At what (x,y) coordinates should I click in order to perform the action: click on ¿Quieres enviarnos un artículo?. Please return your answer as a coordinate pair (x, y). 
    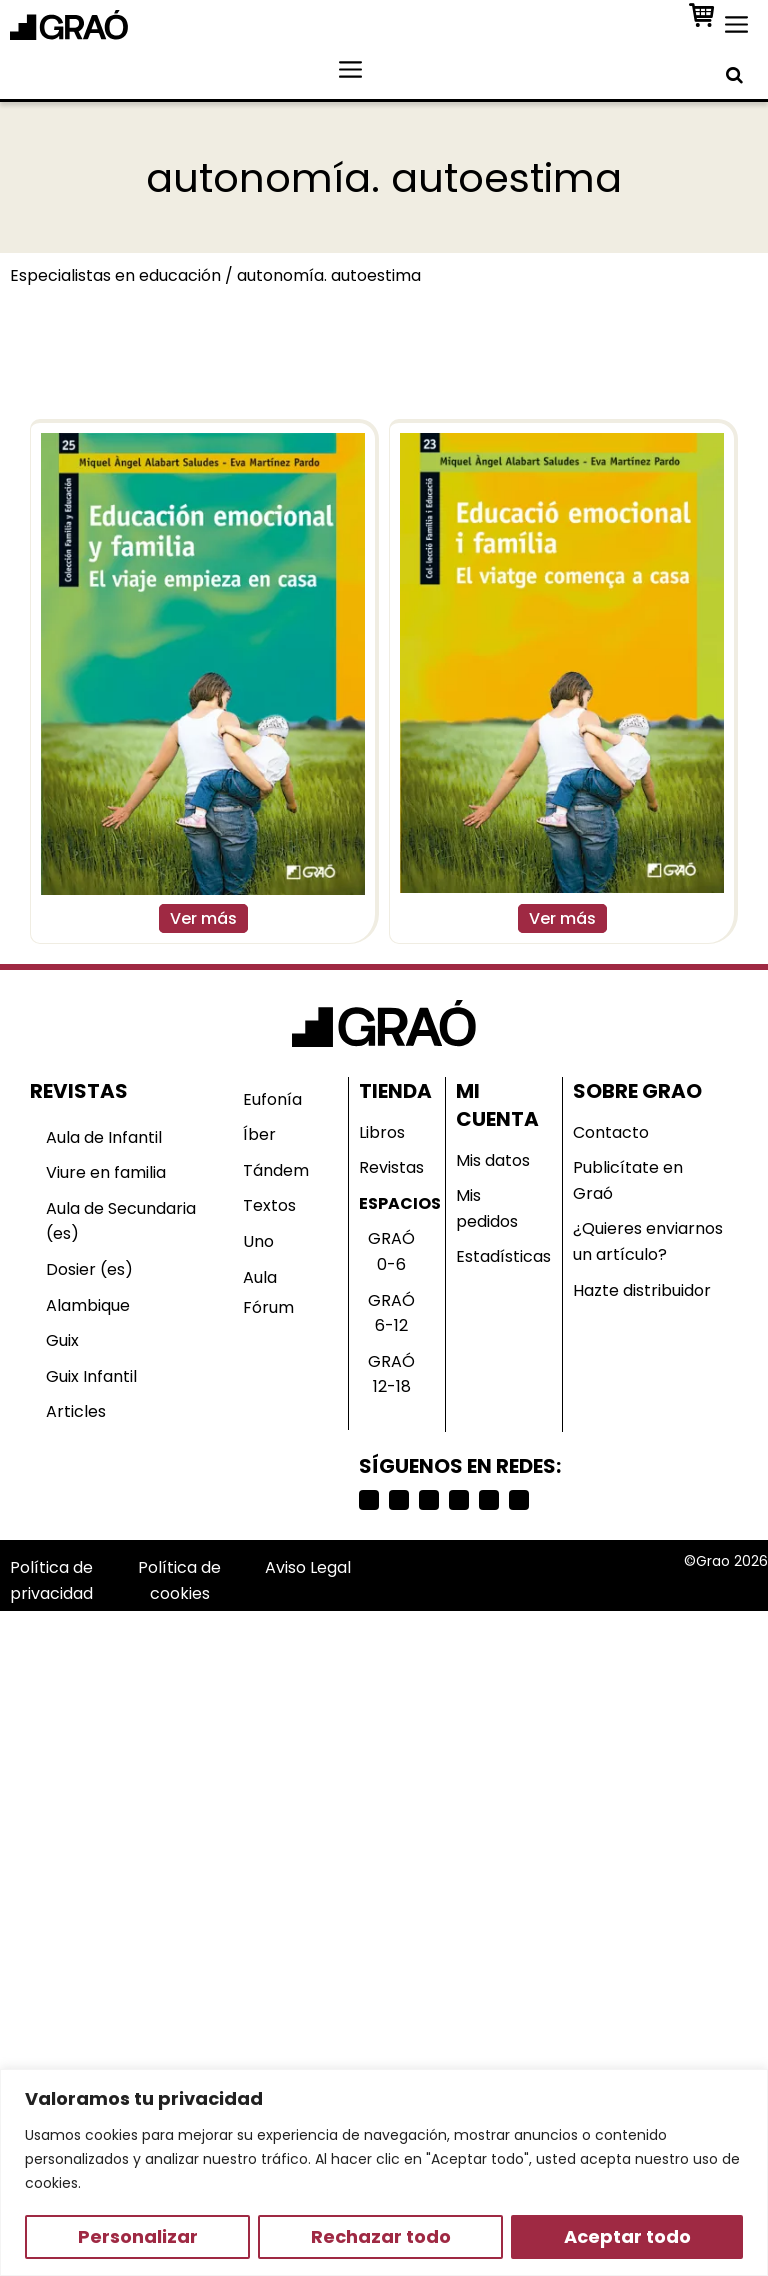
    Looking at the image, I should click on (648, 1241).